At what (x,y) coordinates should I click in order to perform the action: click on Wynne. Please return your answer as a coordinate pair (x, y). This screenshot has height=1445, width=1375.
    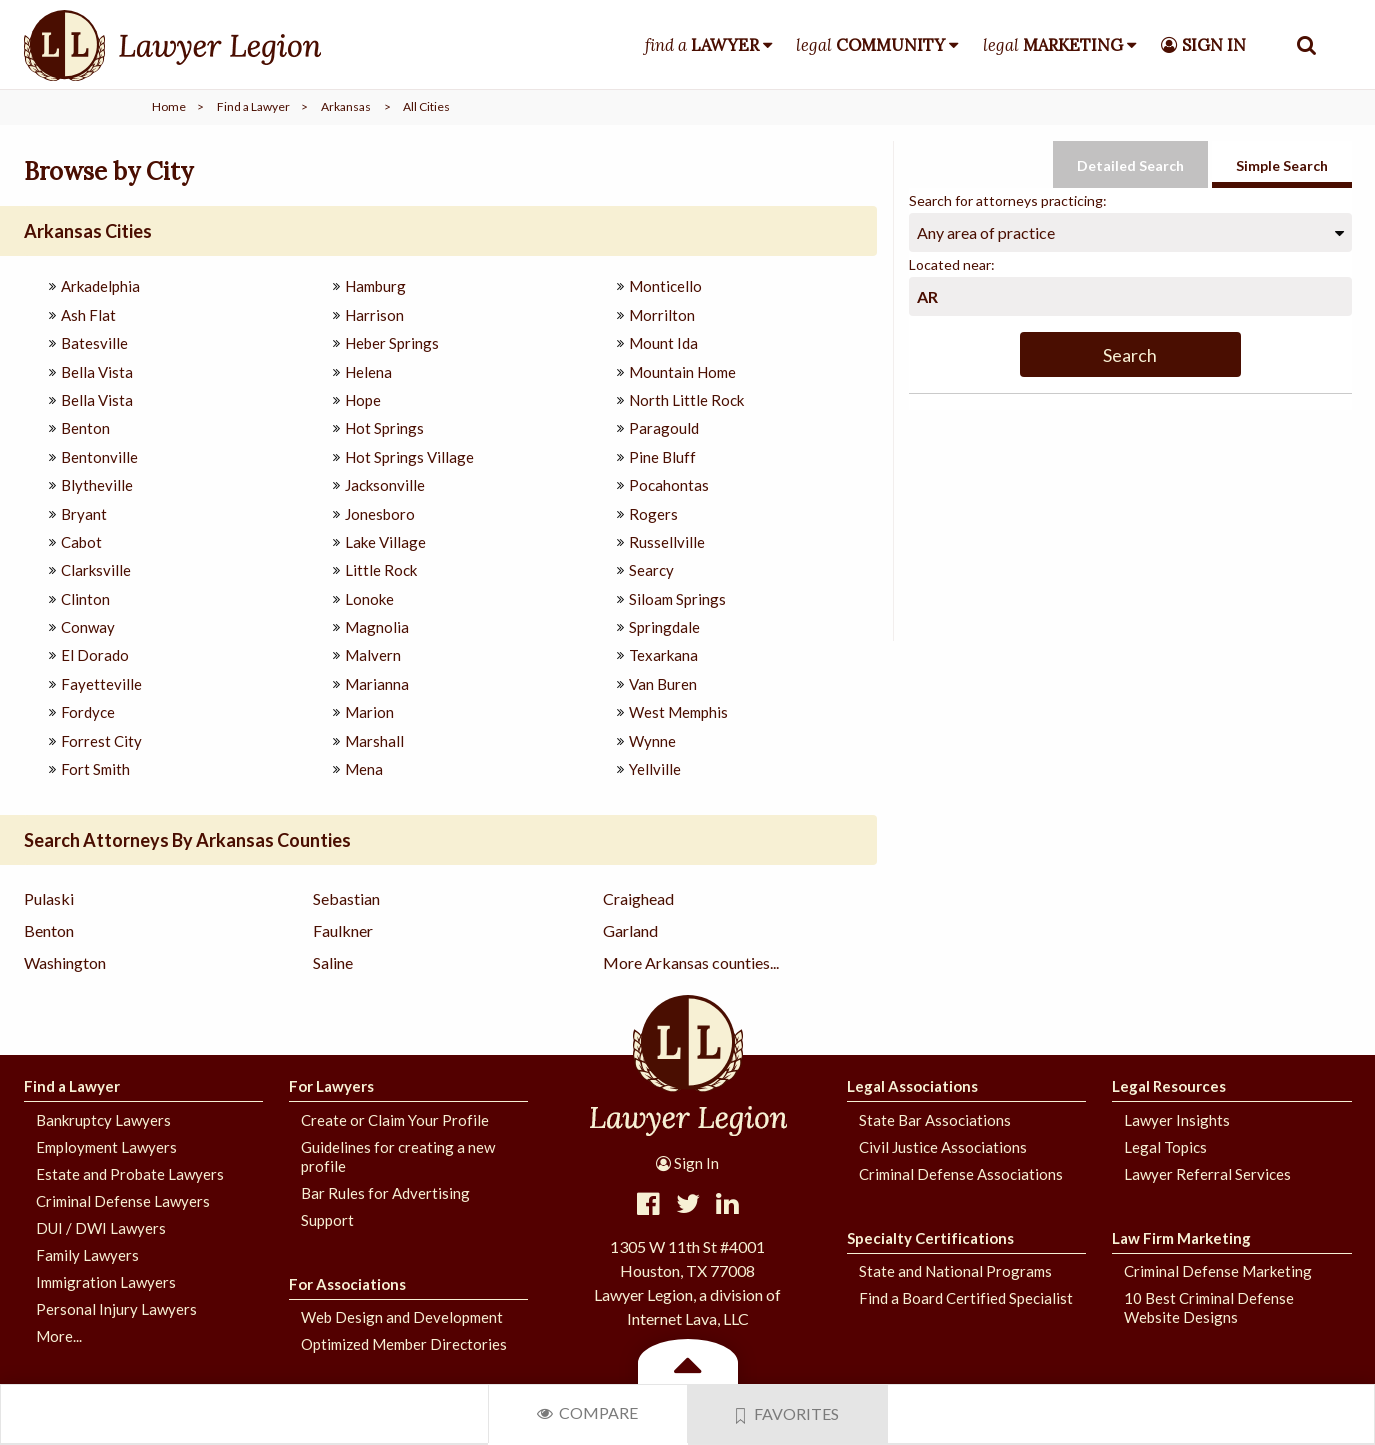
    Looking at the image, I should click on (652, 741).